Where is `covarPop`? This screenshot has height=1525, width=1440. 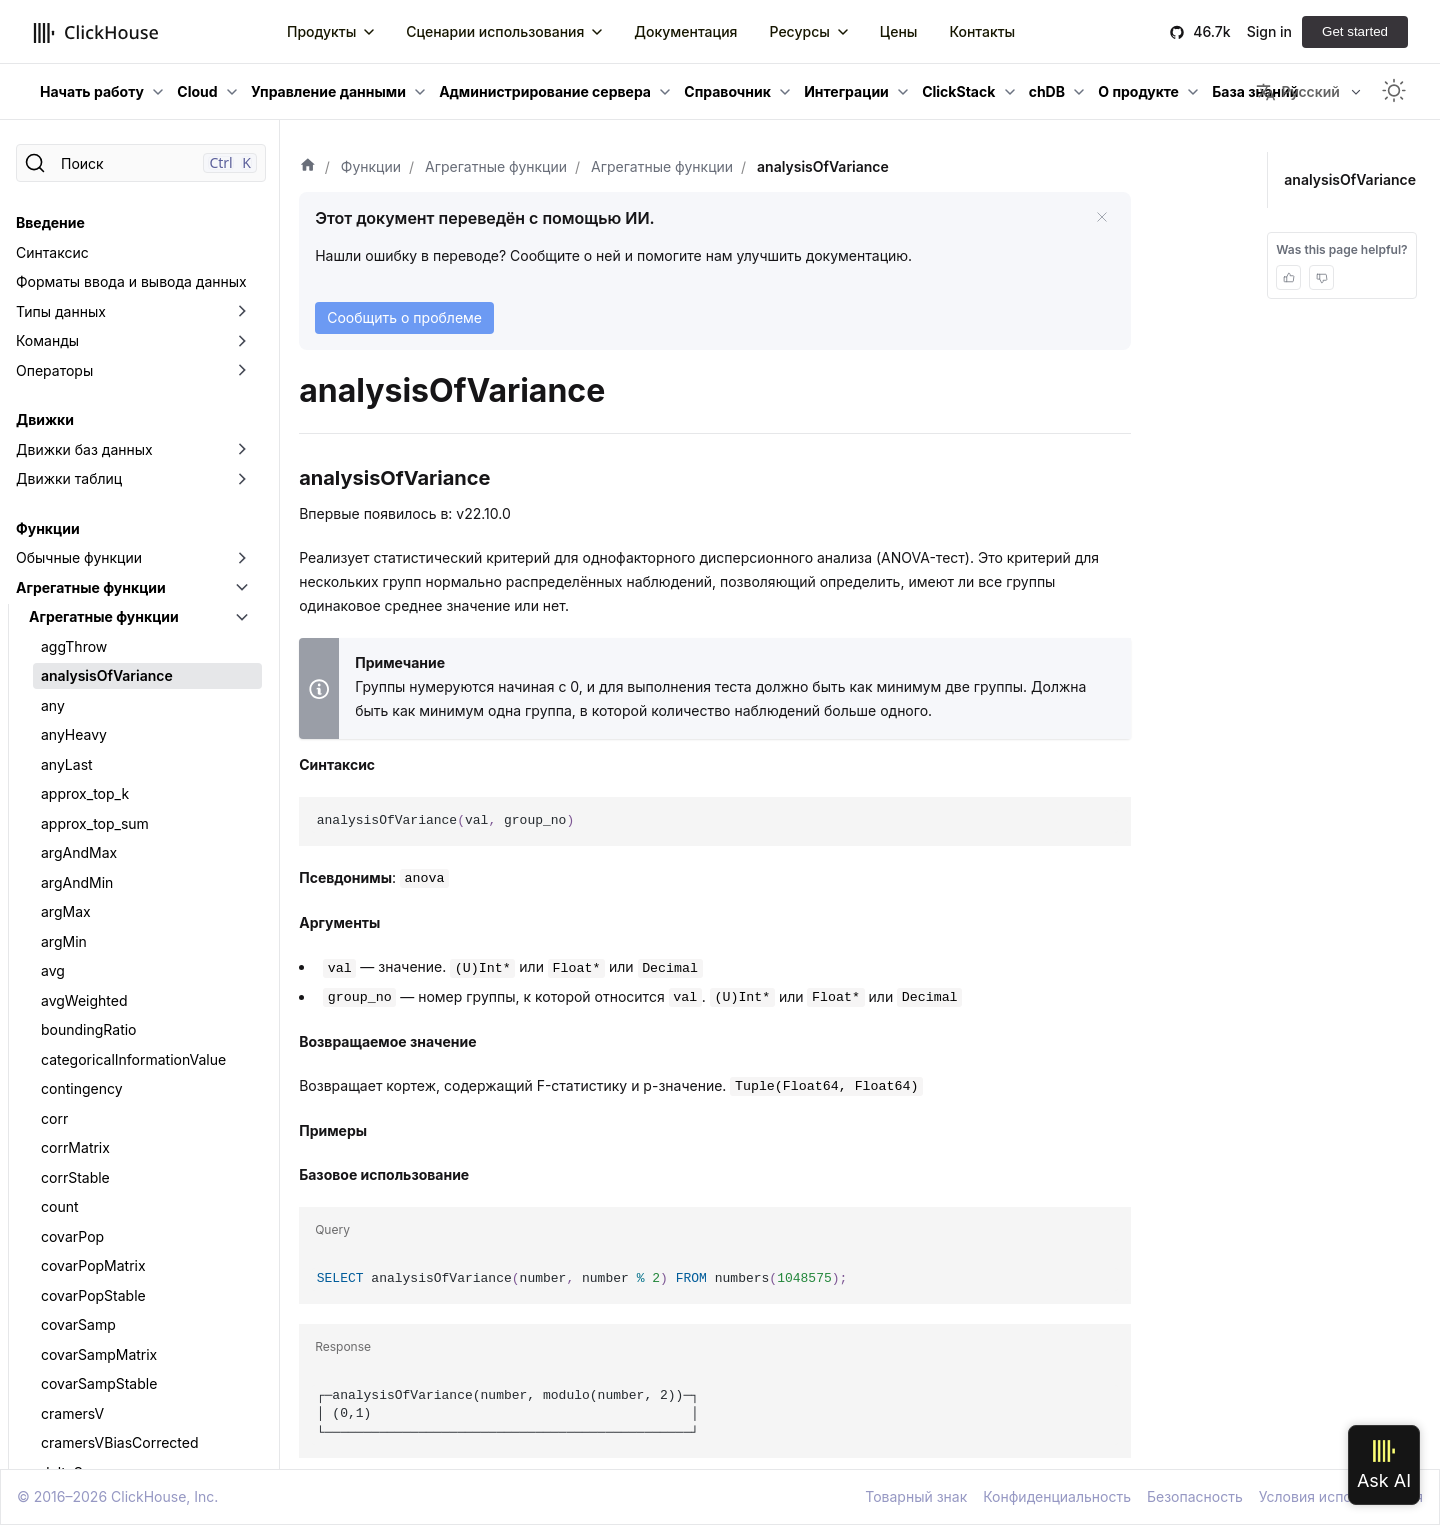 covarPop is located at coordinates (72, 1236).